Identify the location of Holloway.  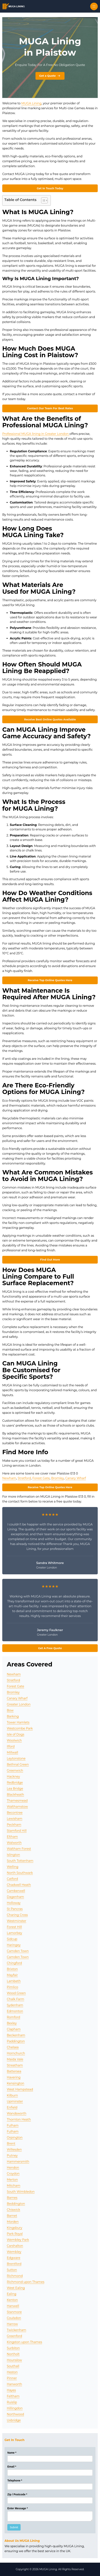
(14, 1903).